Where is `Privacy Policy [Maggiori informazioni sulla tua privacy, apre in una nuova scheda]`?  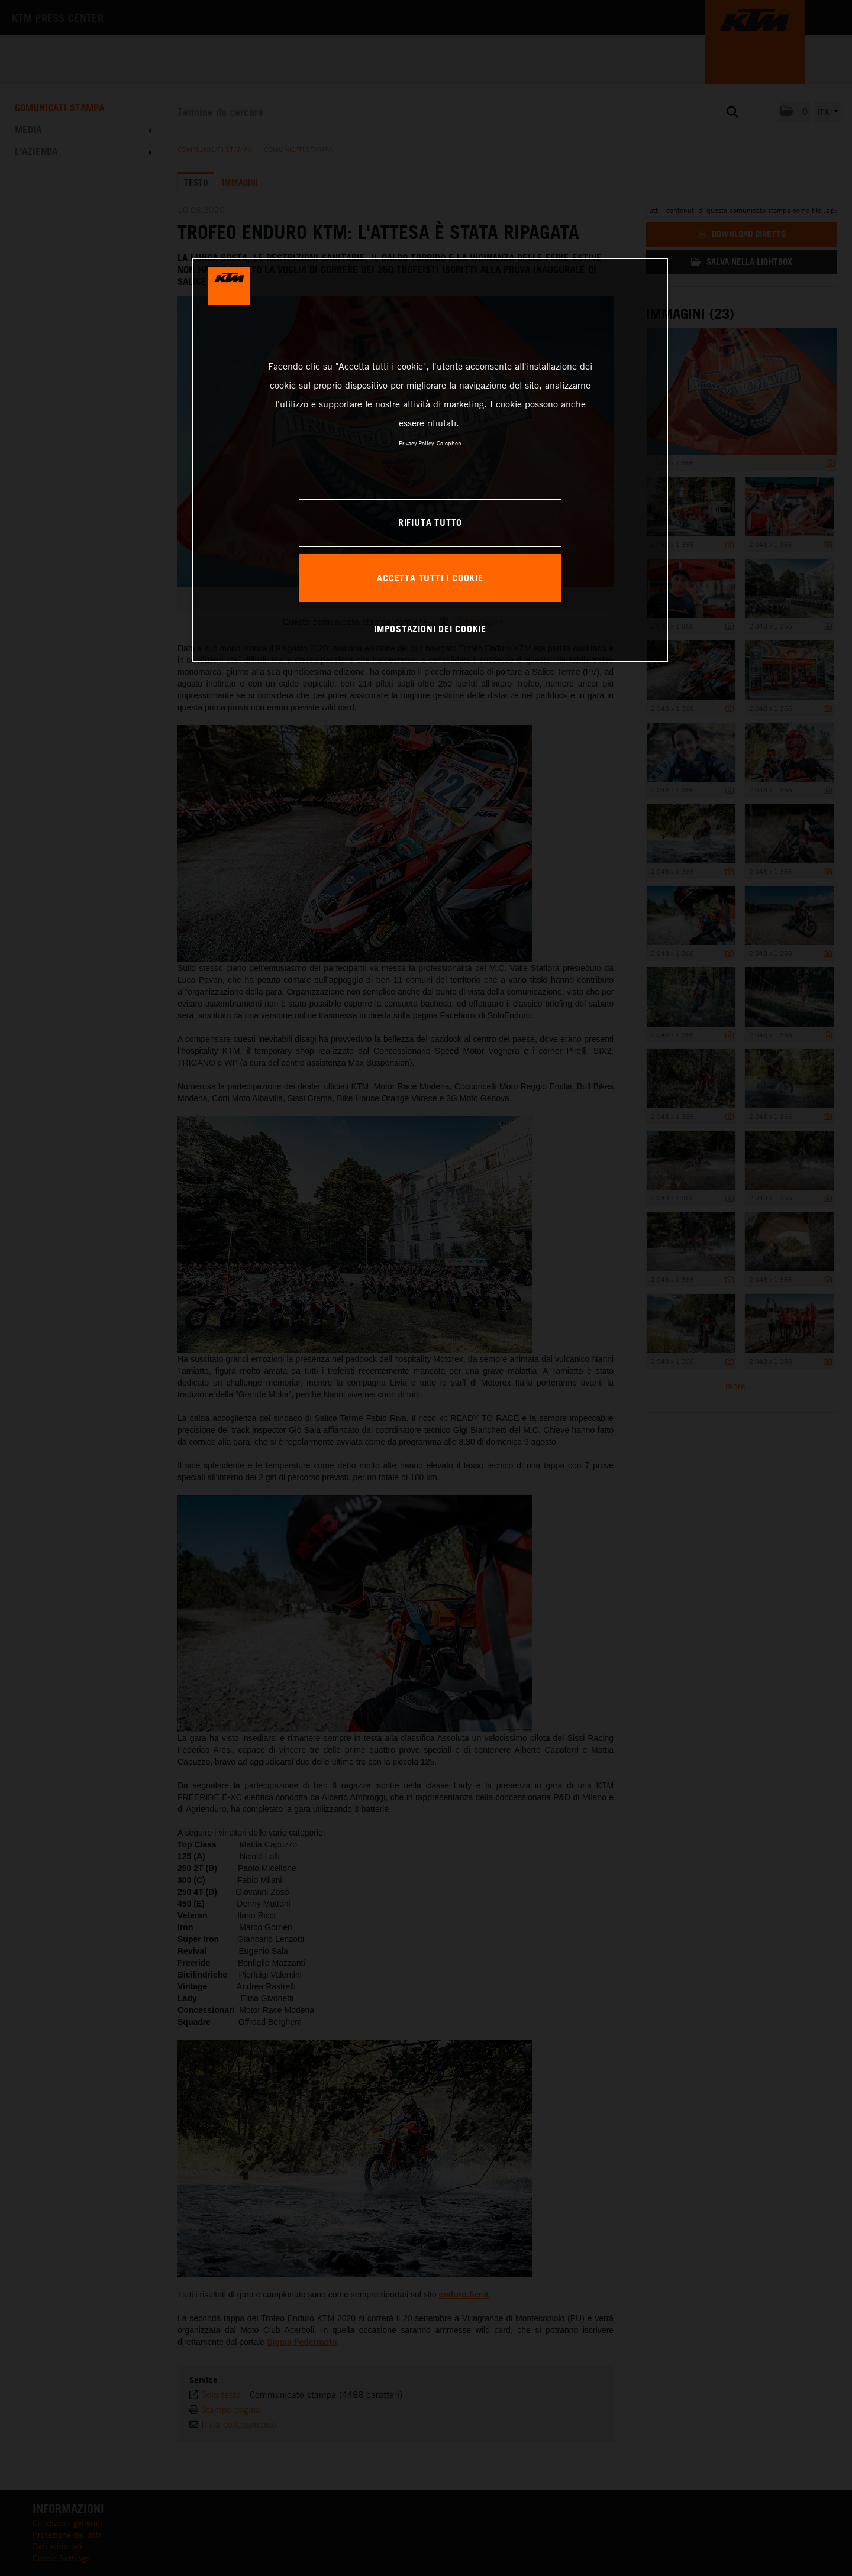
Privacy Policy [Maggiori informazioni sulla tua privacy, apre in una nuova scheda] is located at coordinates (416, 443).